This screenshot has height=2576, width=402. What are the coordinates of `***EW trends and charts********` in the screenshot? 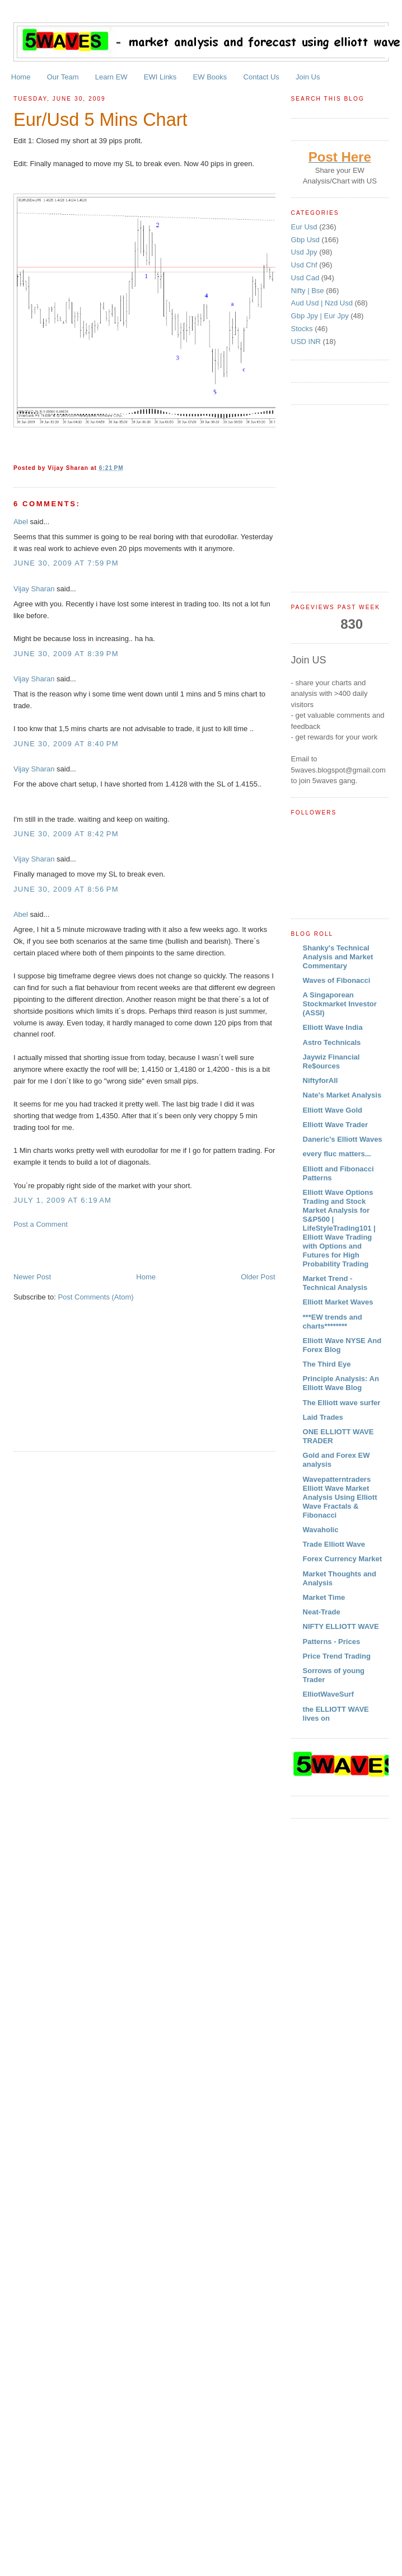 It's located at (332, 1321).